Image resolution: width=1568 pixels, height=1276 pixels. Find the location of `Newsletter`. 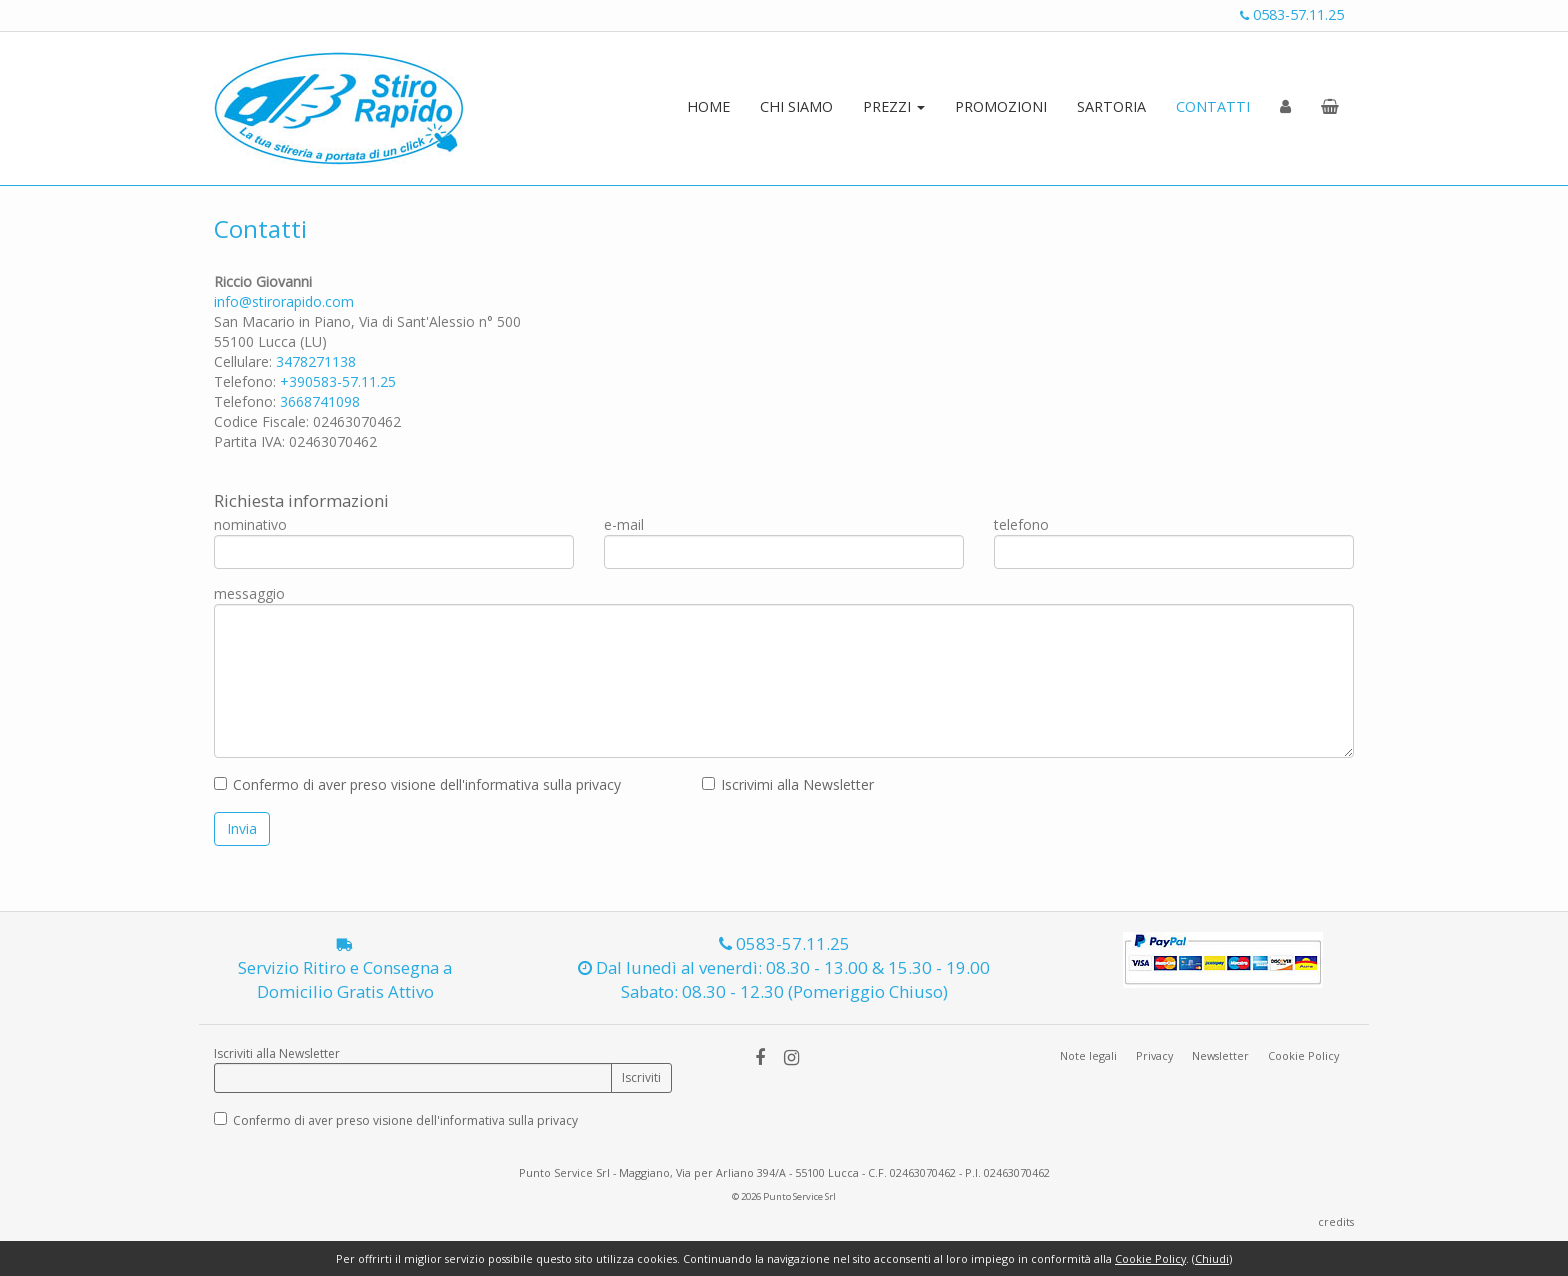

Newsletter is located at coordinates (1220, 1055).